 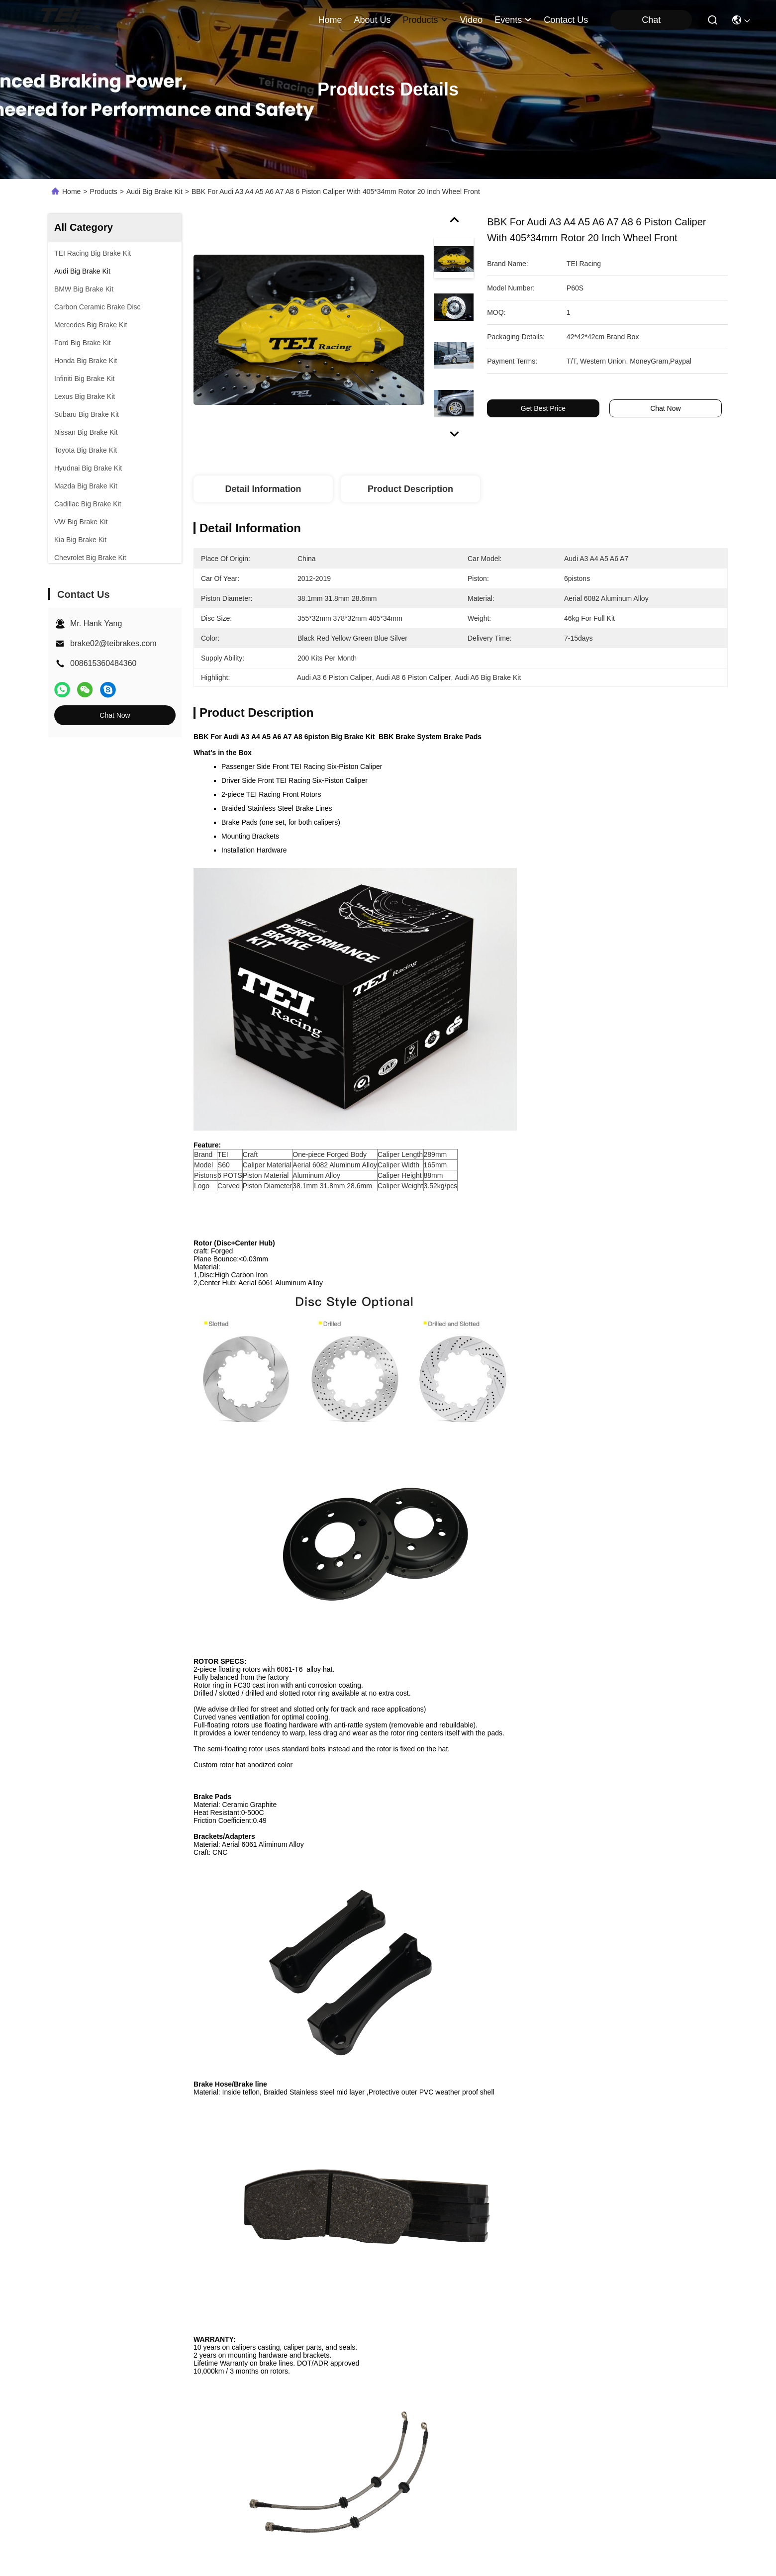 What do you see at coordinates (103, 191) in the screenshot?
I see `Products` at bounding box center [103, 191].